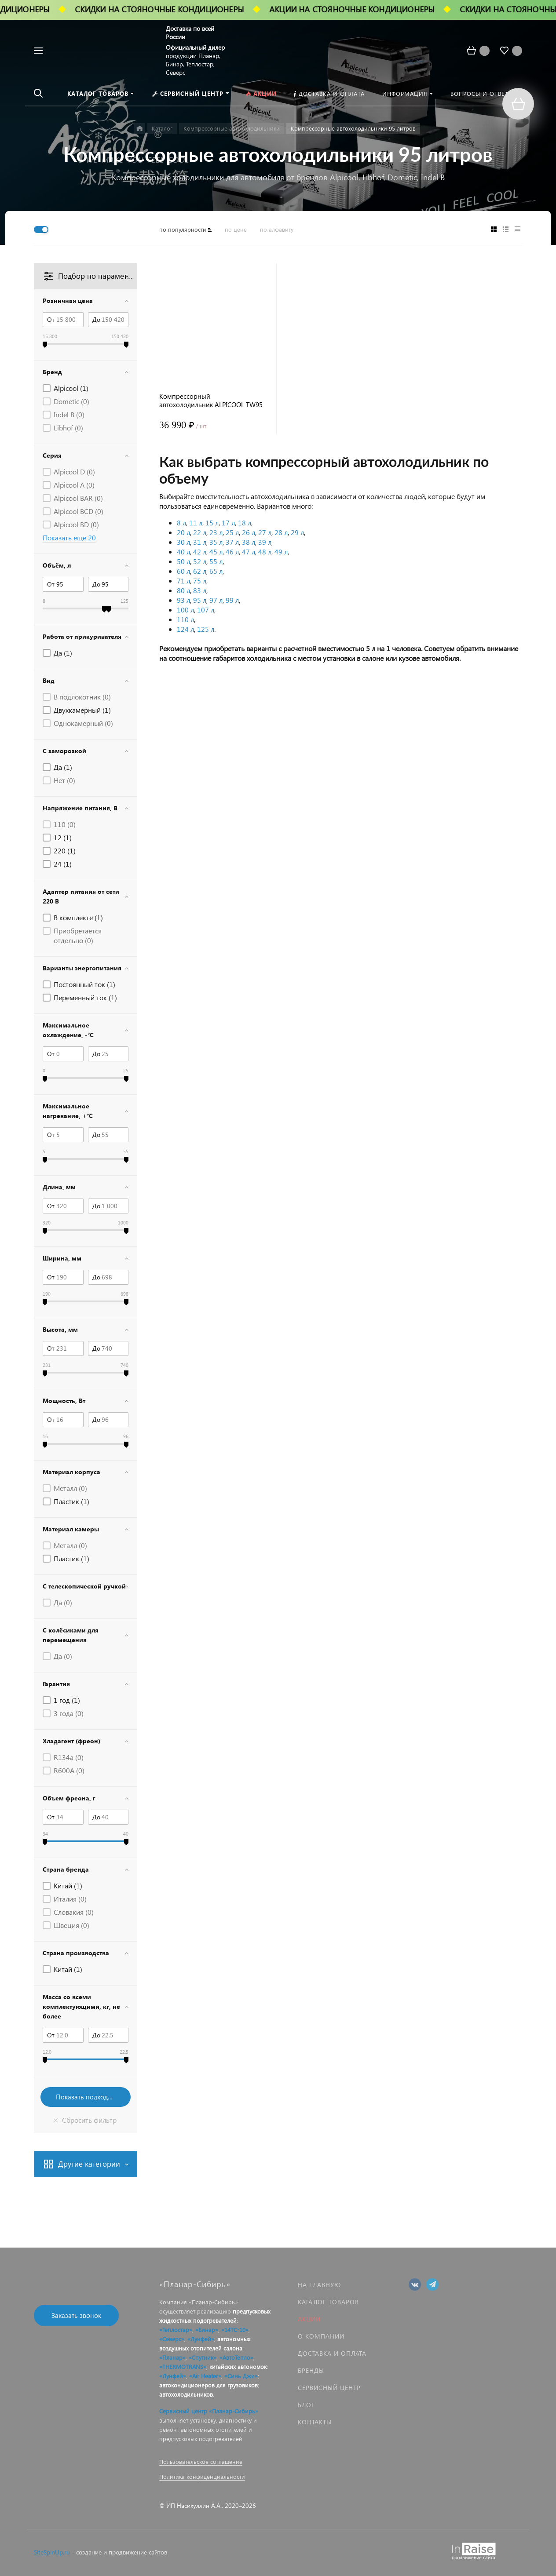 This screenshot has height=2576, width=556. Describe the element at coordinates (199, 542) in the screenshot. I see `31 л` at that location.